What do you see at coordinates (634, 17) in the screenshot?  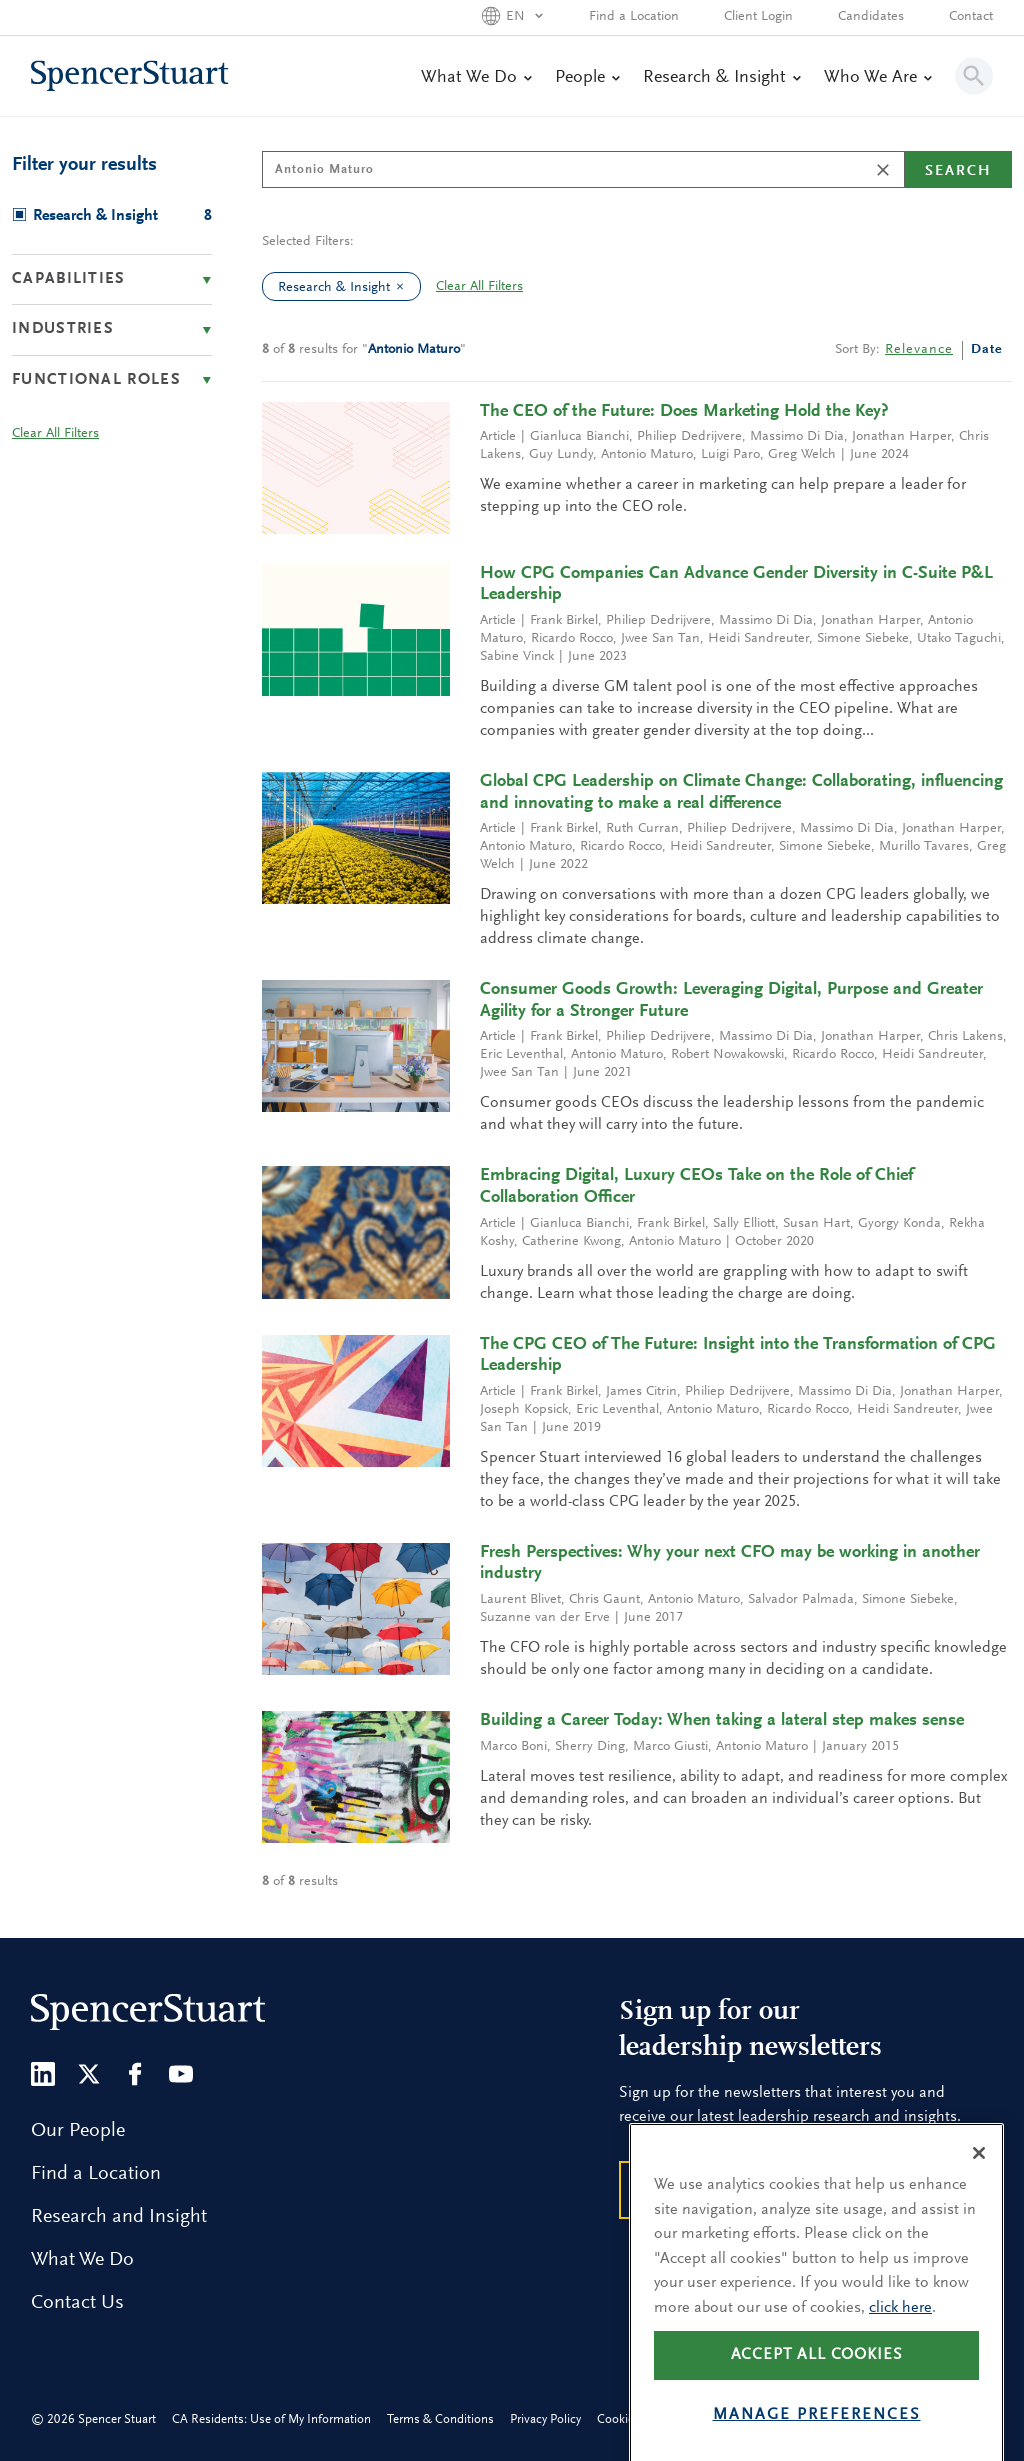 I see `Find a Location` at bounding box center [634, 17].